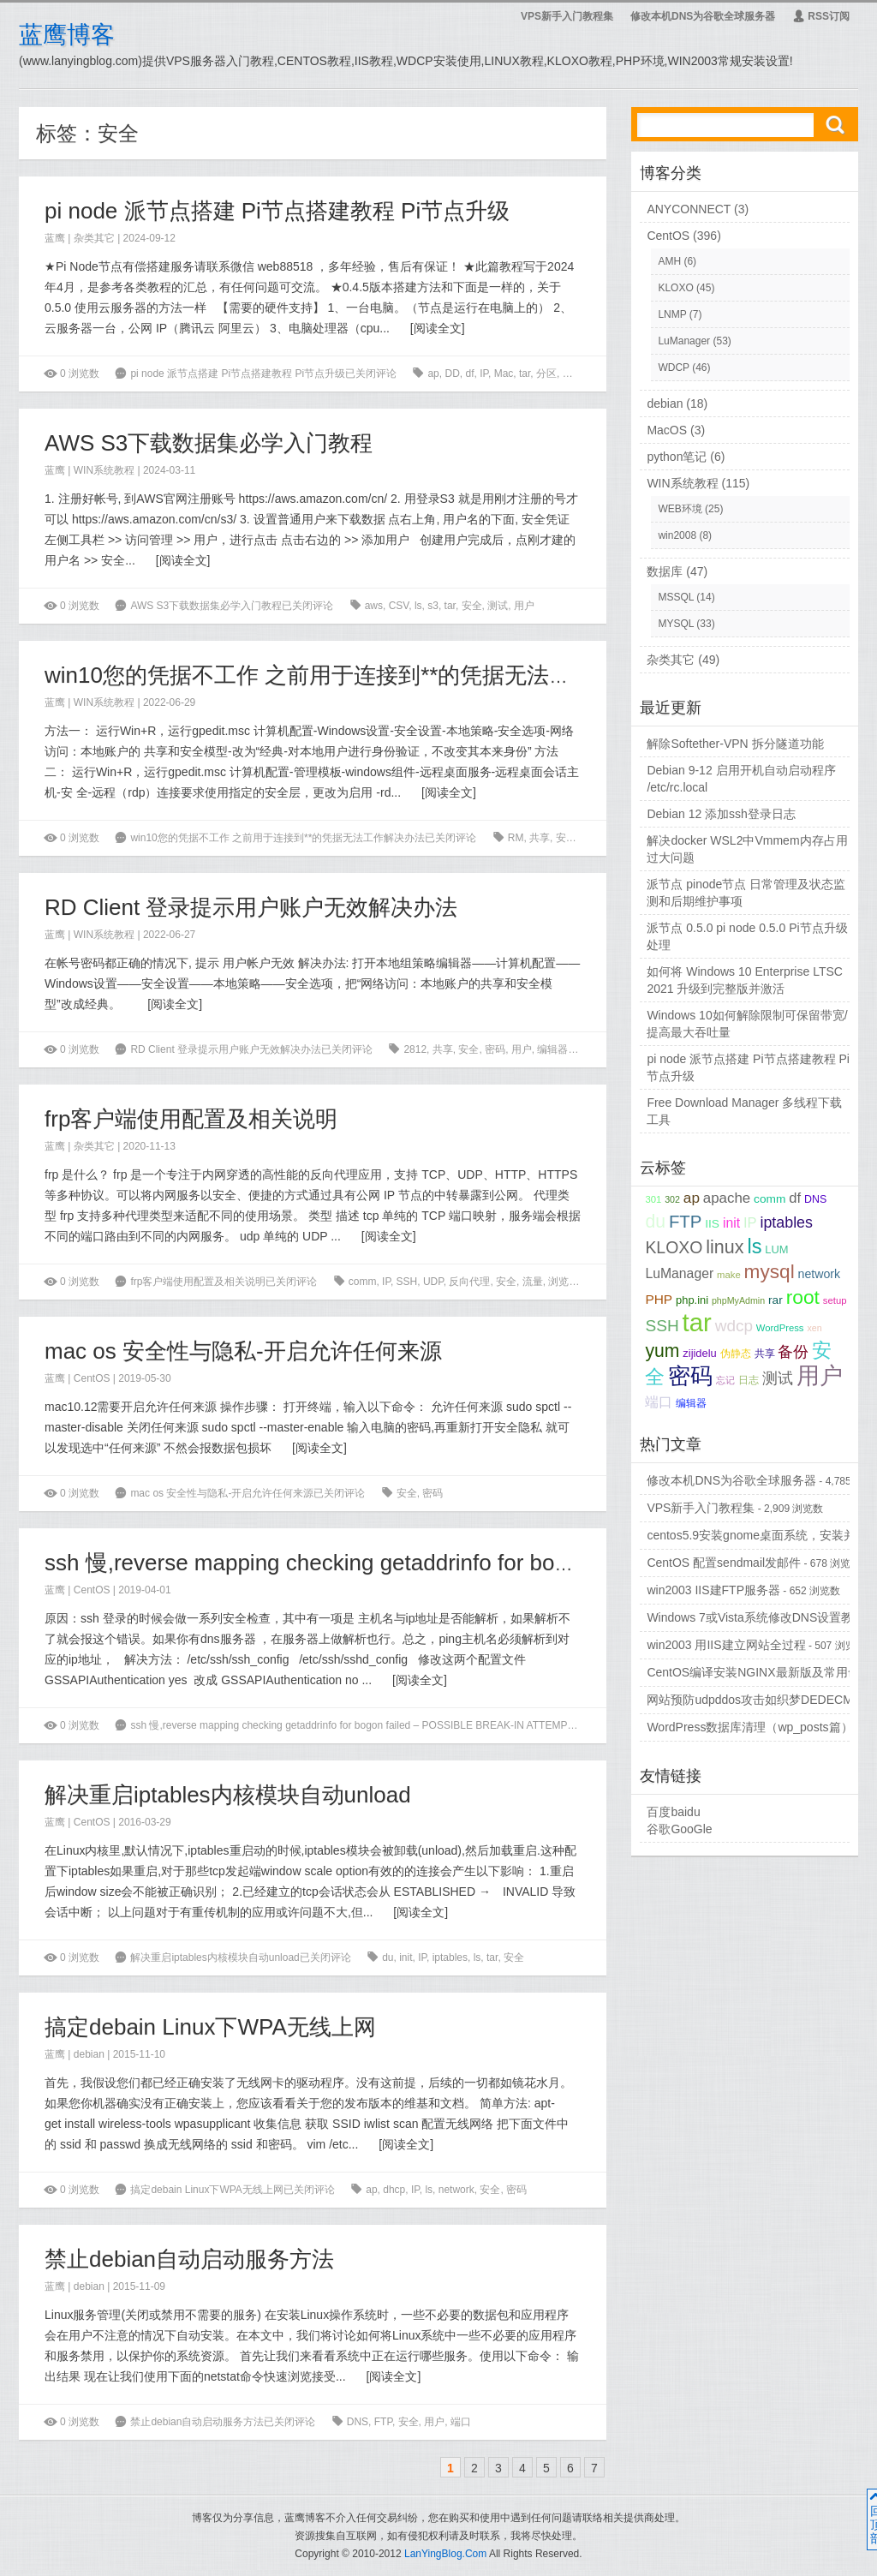 Image resolution: width=877 pixels, height=2576 pixels. Describe the element at coordinates (775, 1300) in the screenshot. I see `rar` at that location.